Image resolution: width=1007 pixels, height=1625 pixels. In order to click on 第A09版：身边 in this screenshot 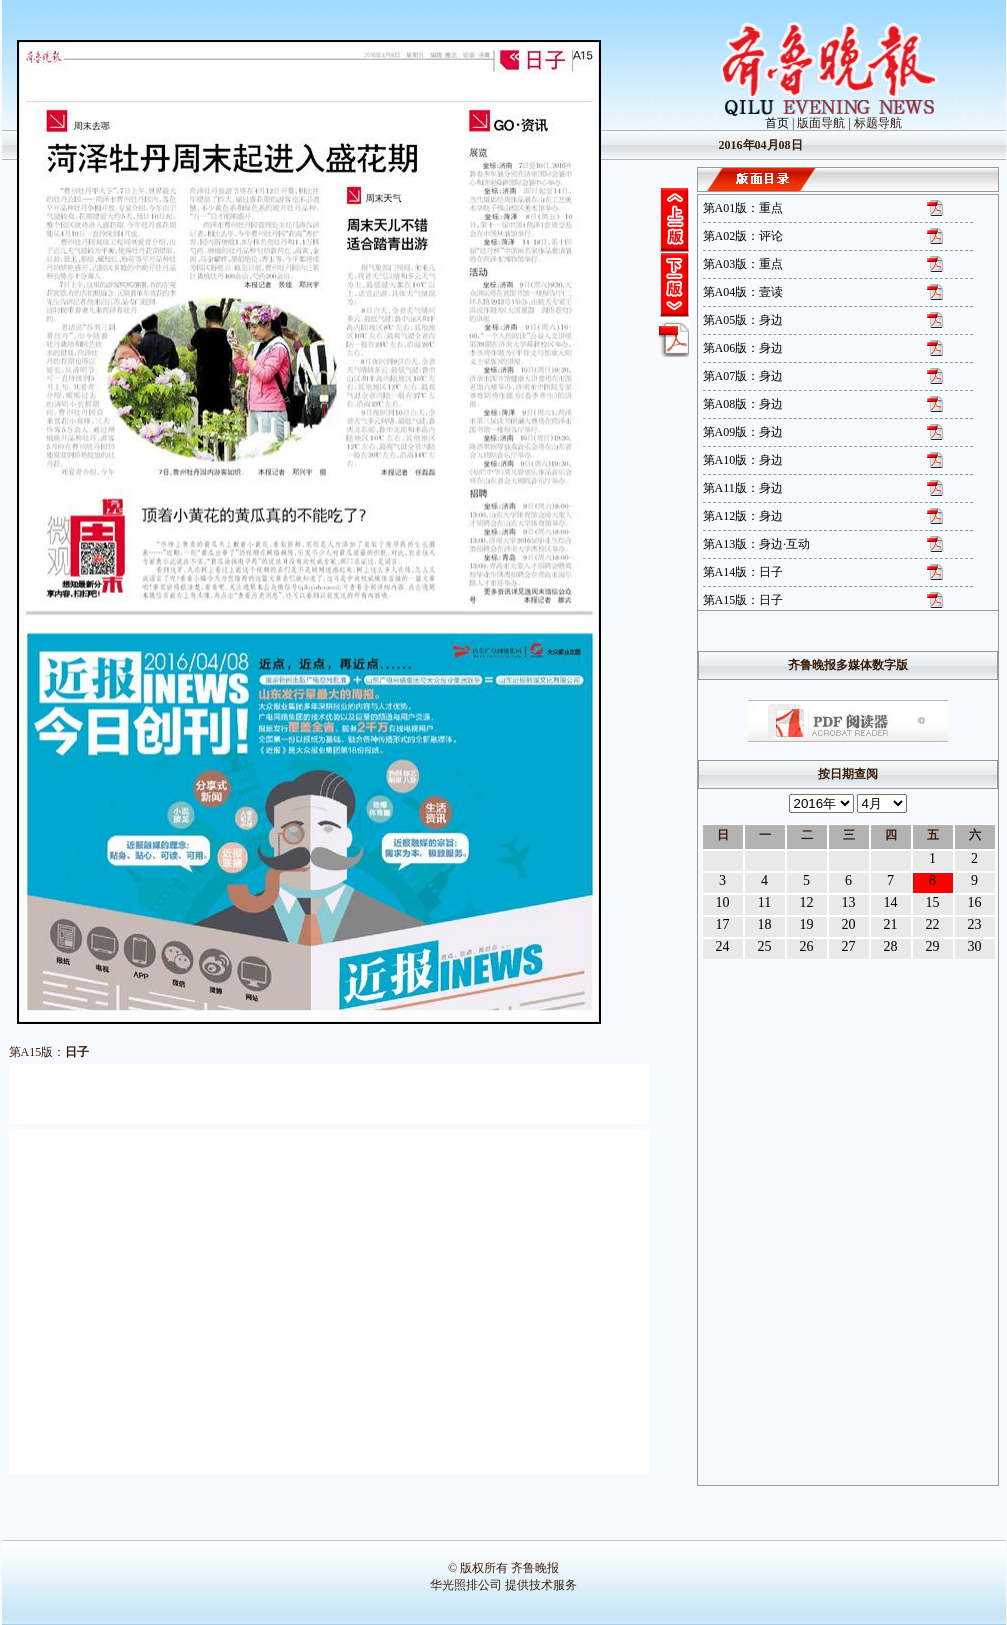, I will do `click(743, 432)`.